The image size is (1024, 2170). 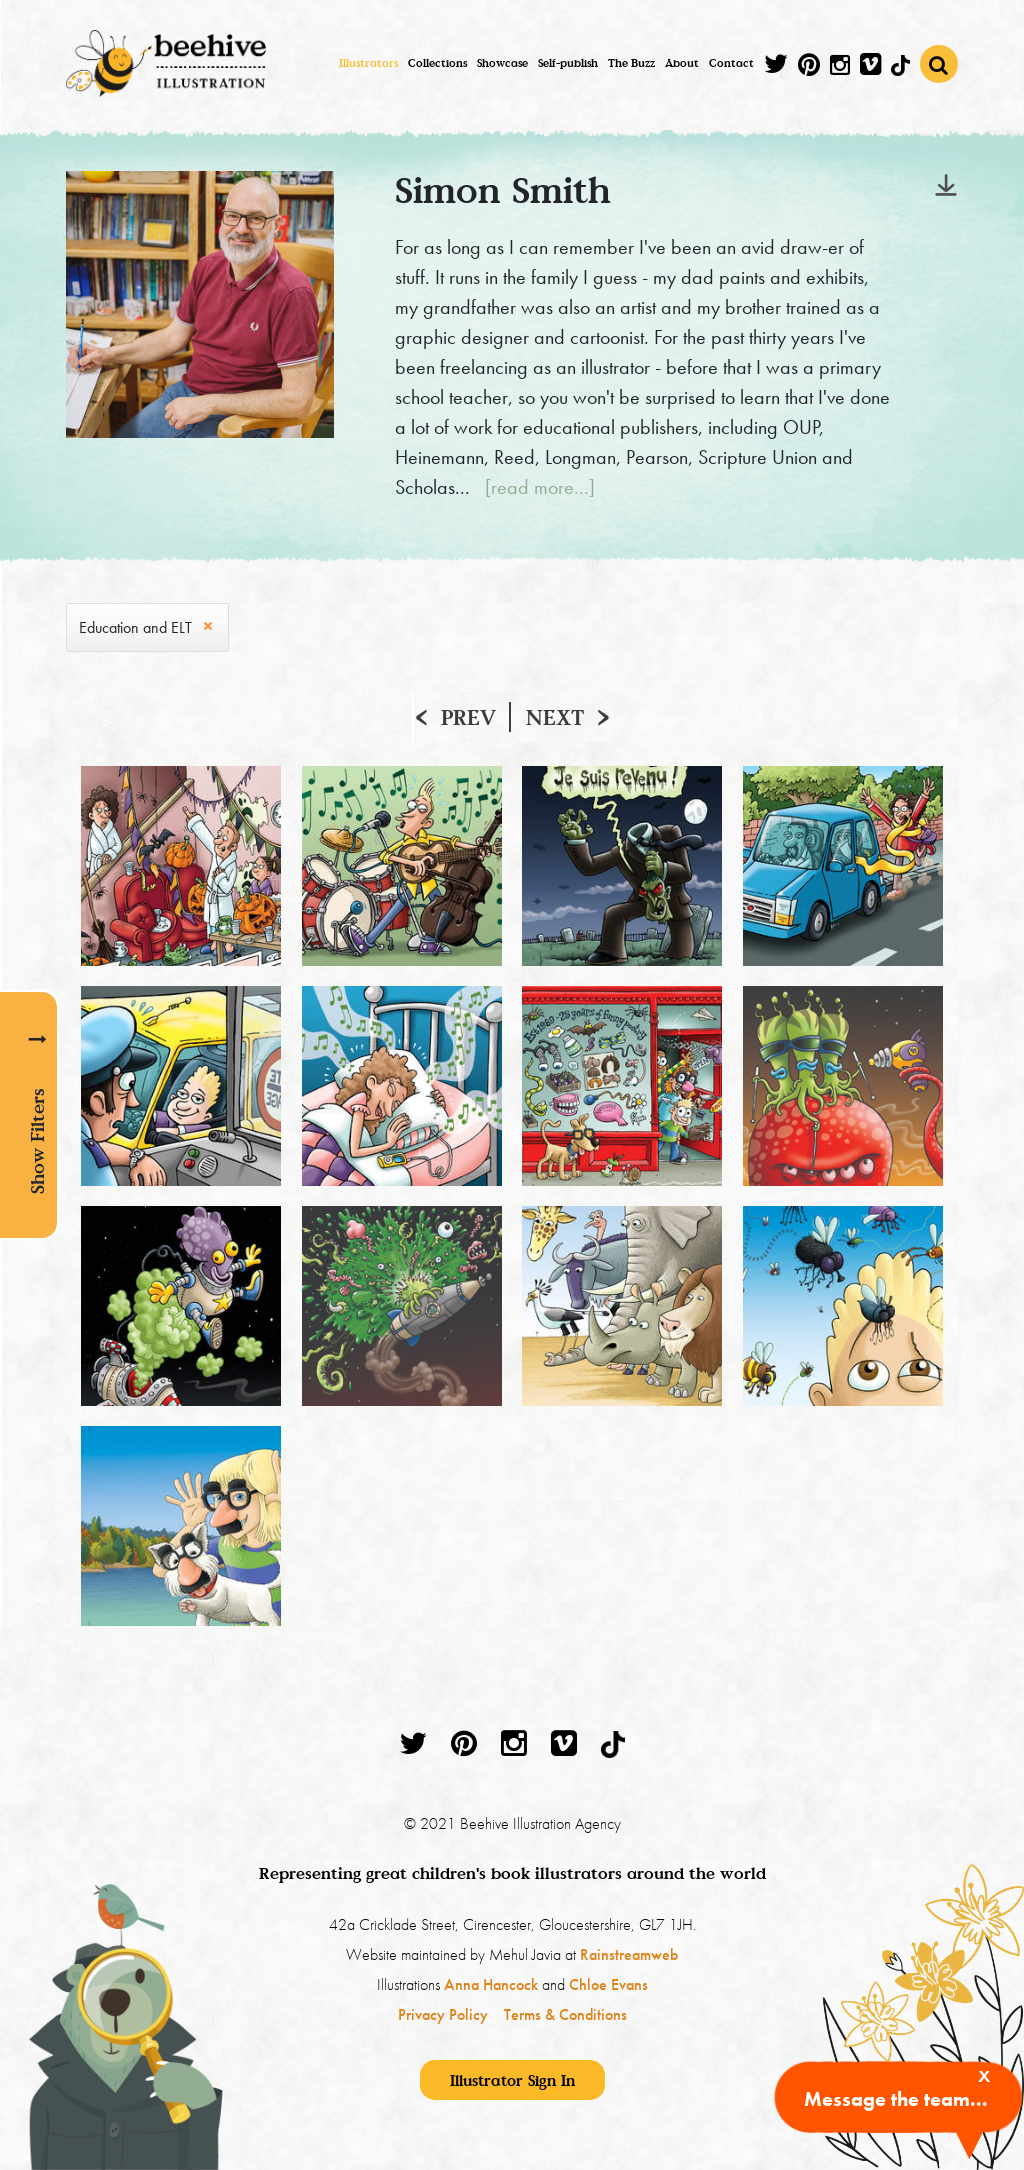 I want to click on Chloe Evans, so click(x=608, y=1984).